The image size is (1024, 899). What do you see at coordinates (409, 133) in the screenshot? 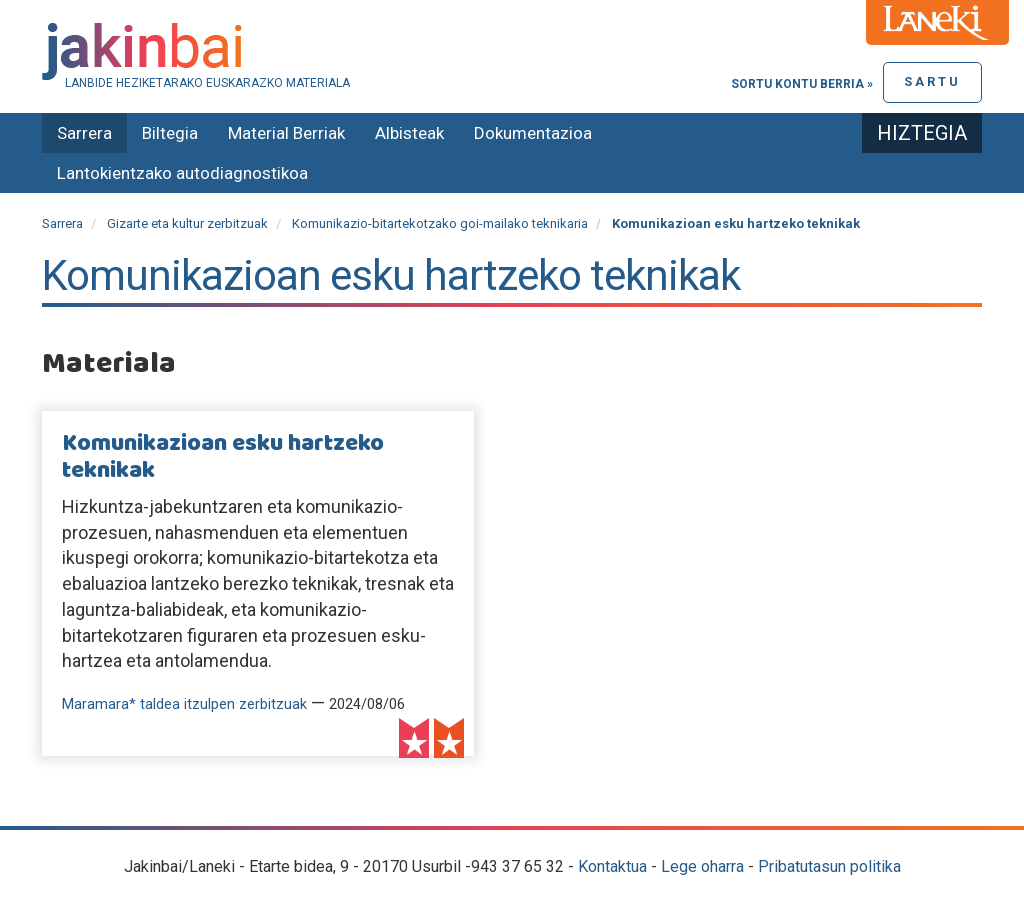
I see `Albisteak` at bounding box center [409, 133].